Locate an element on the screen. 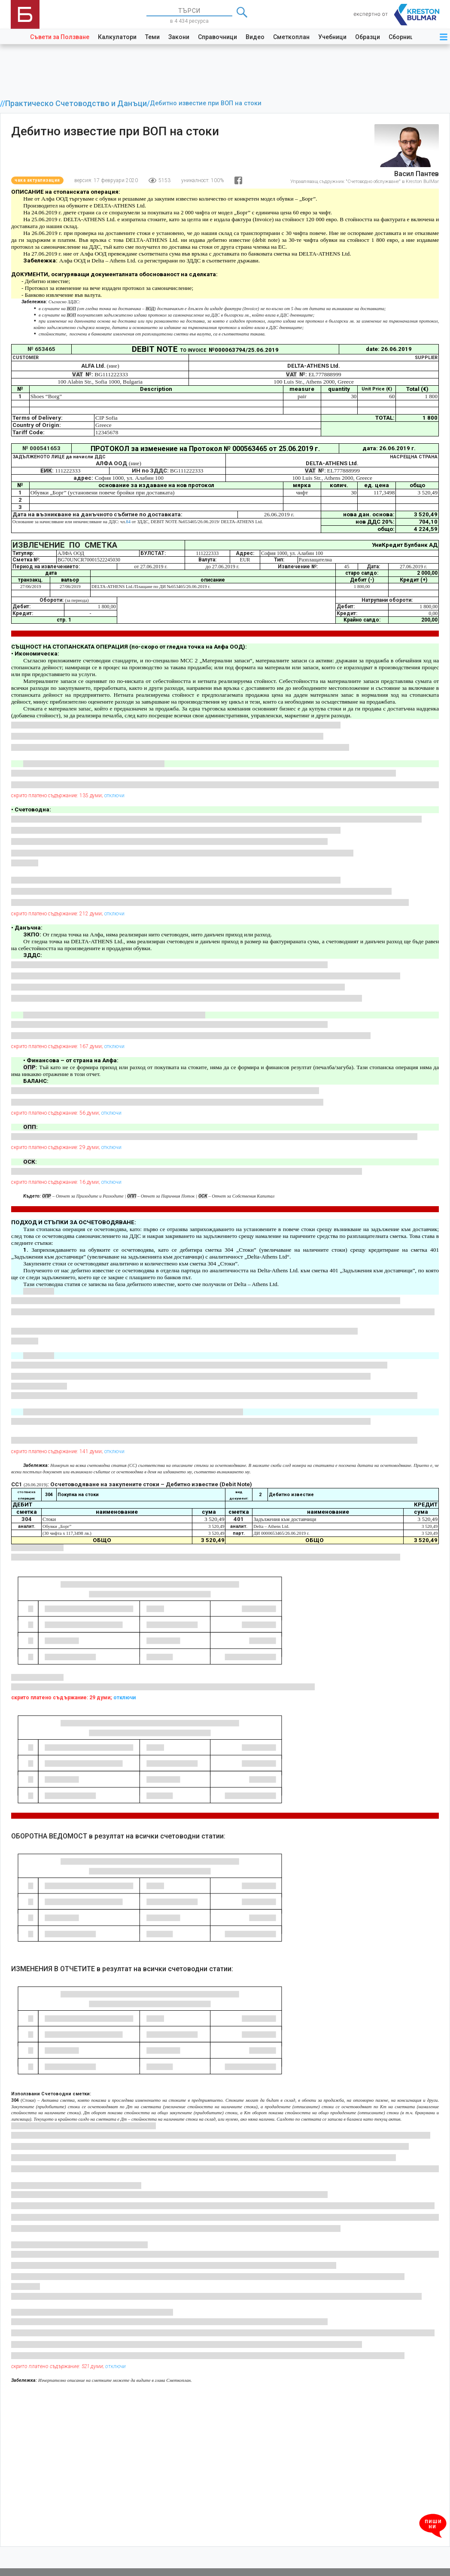 Image resolution: width=450 pixels, height=2576 pixels. Сметкоплан is located at coordinates (291, 37).